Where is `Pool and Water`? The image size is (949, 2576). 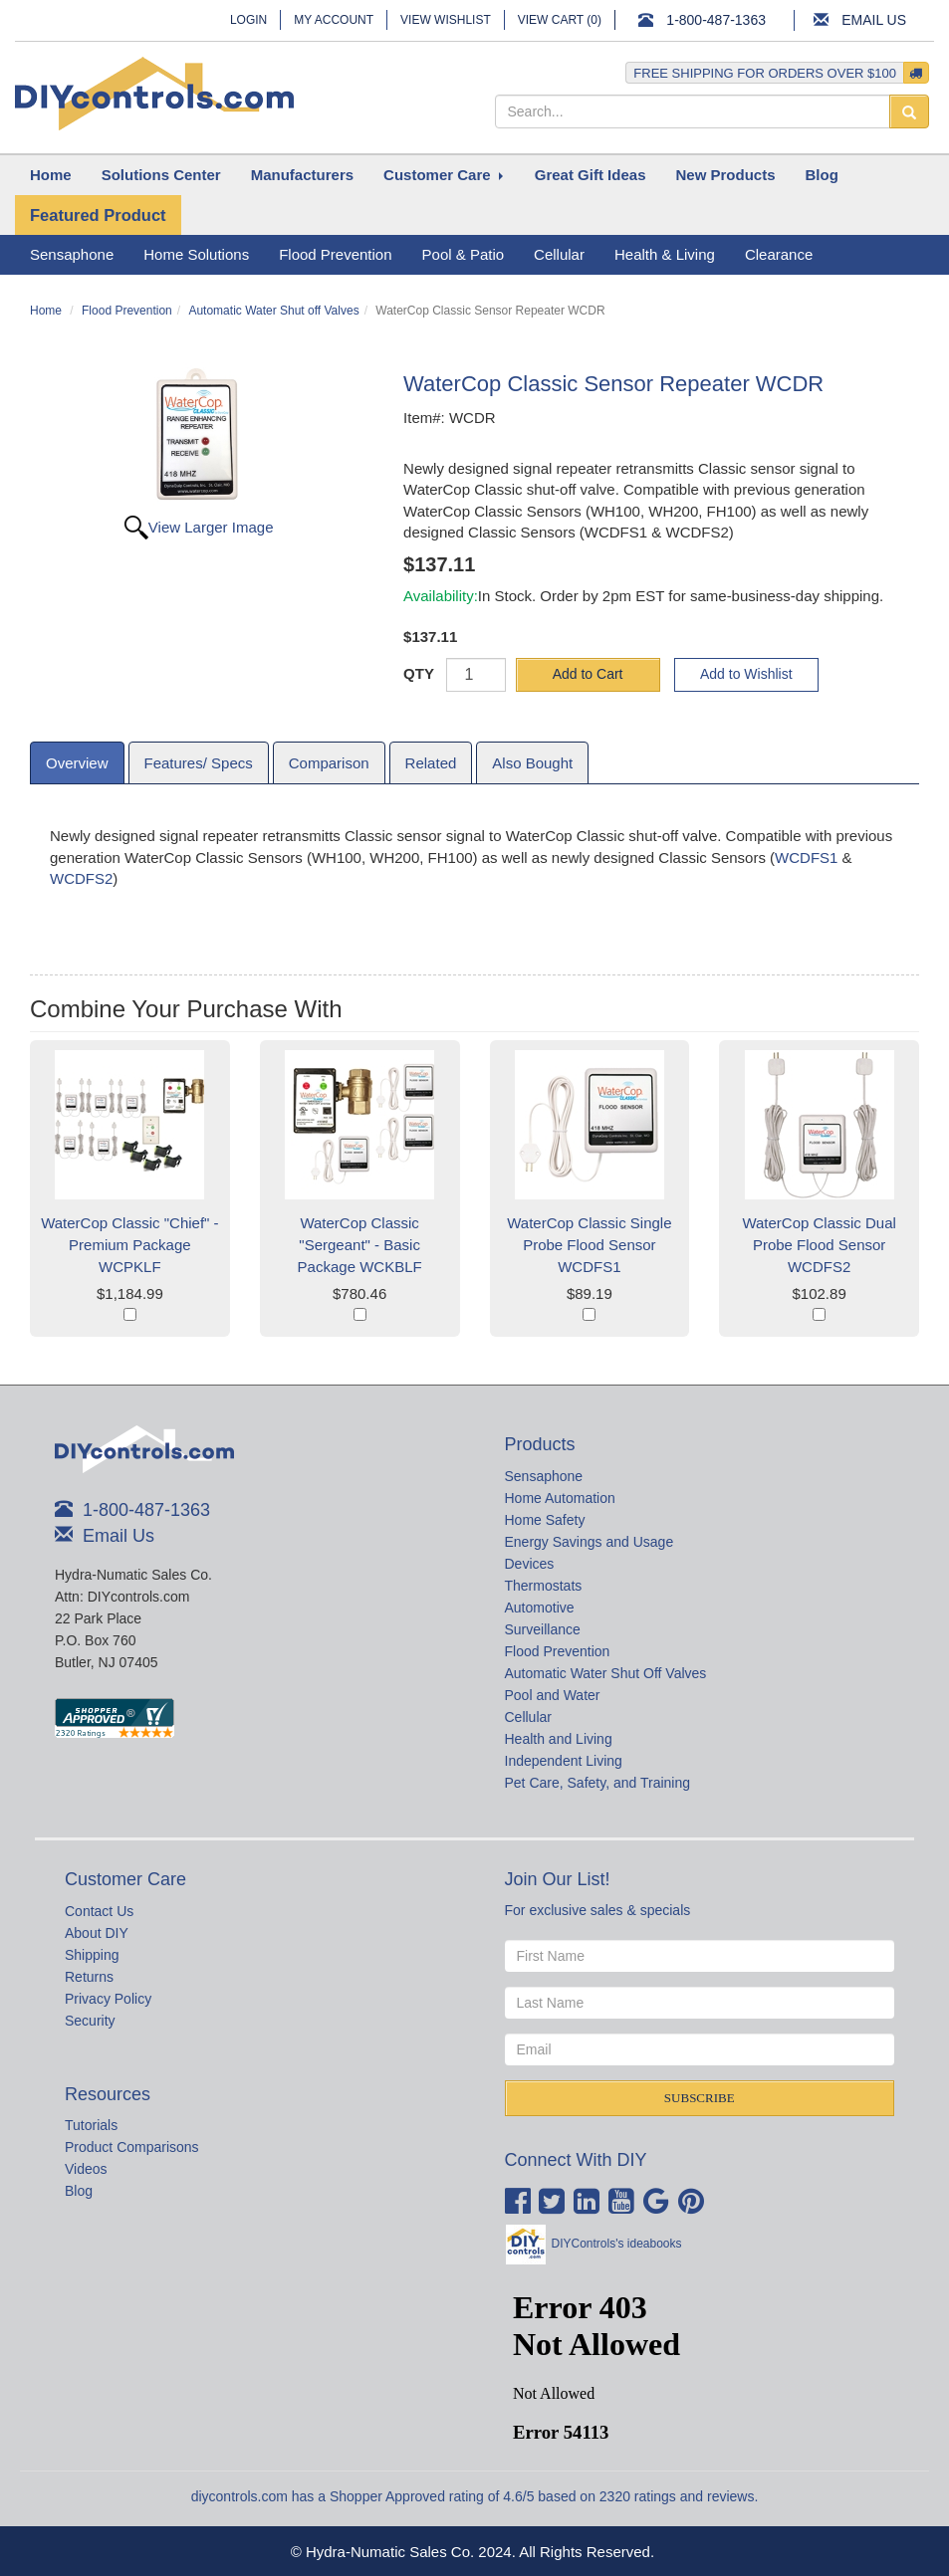 Pool and Water is located at coordinates (552, 1695).